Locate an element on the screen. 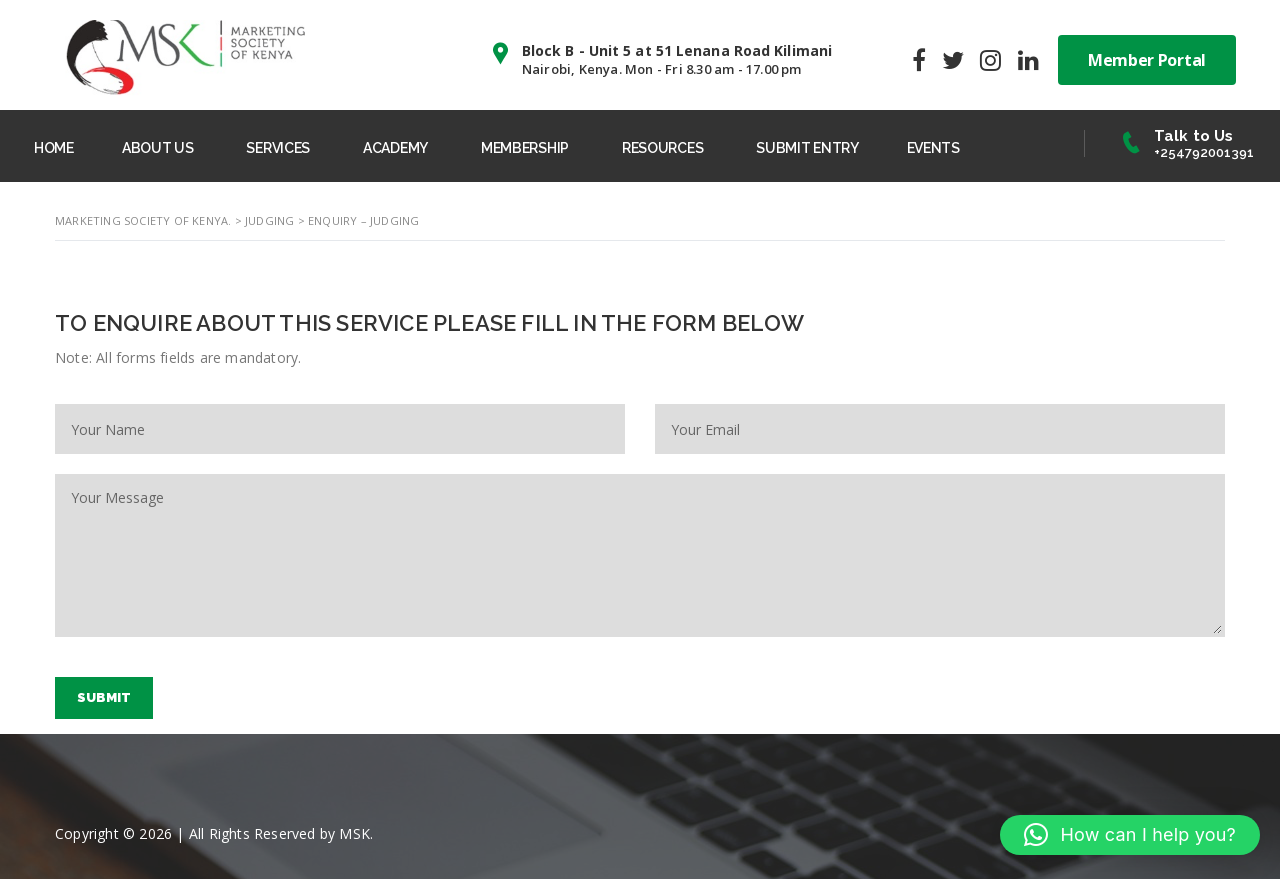 The width and height of the screenshot is (1280, 879). Member Portal is located at coordinates (1147, 60).